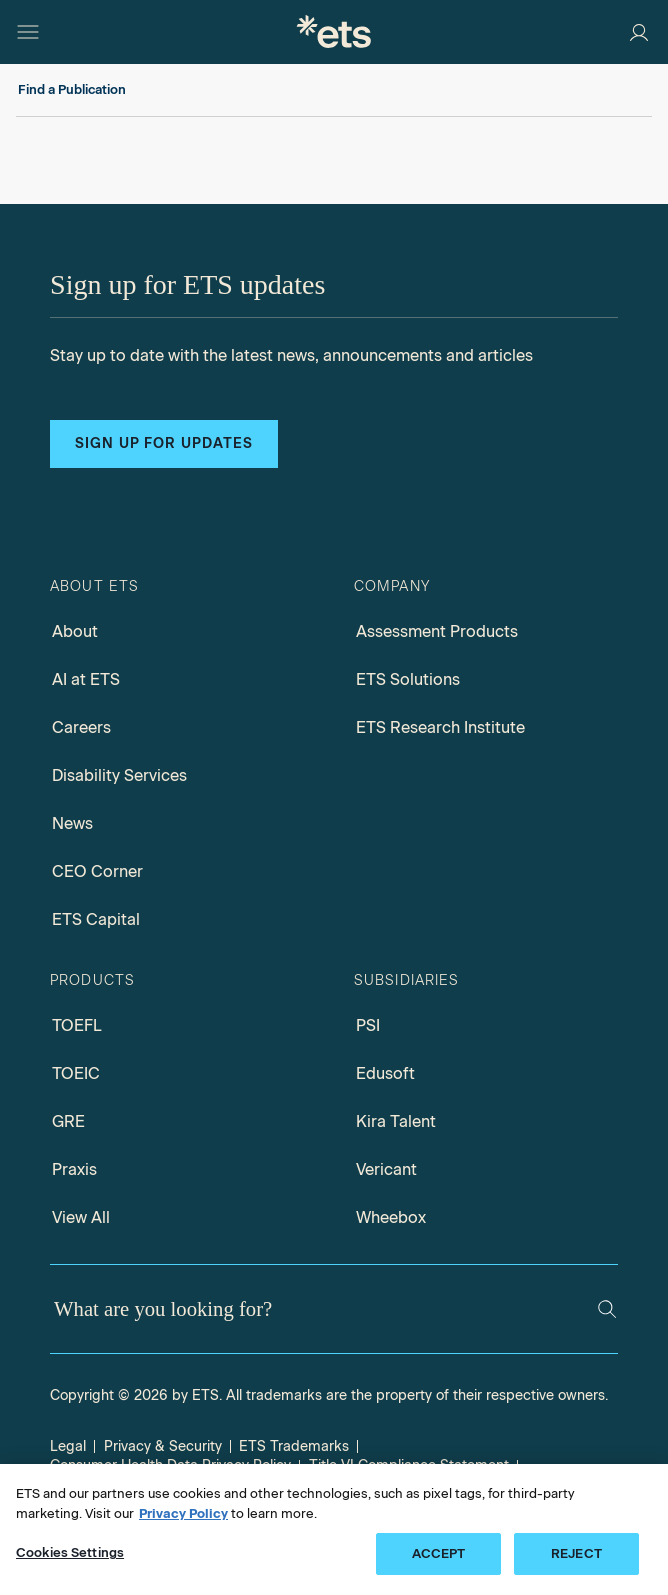 This screenshot has height=1595, width=668. Describe the element at coordinates (386, 1169) in the screenshot. I see `Vericant` at that location.